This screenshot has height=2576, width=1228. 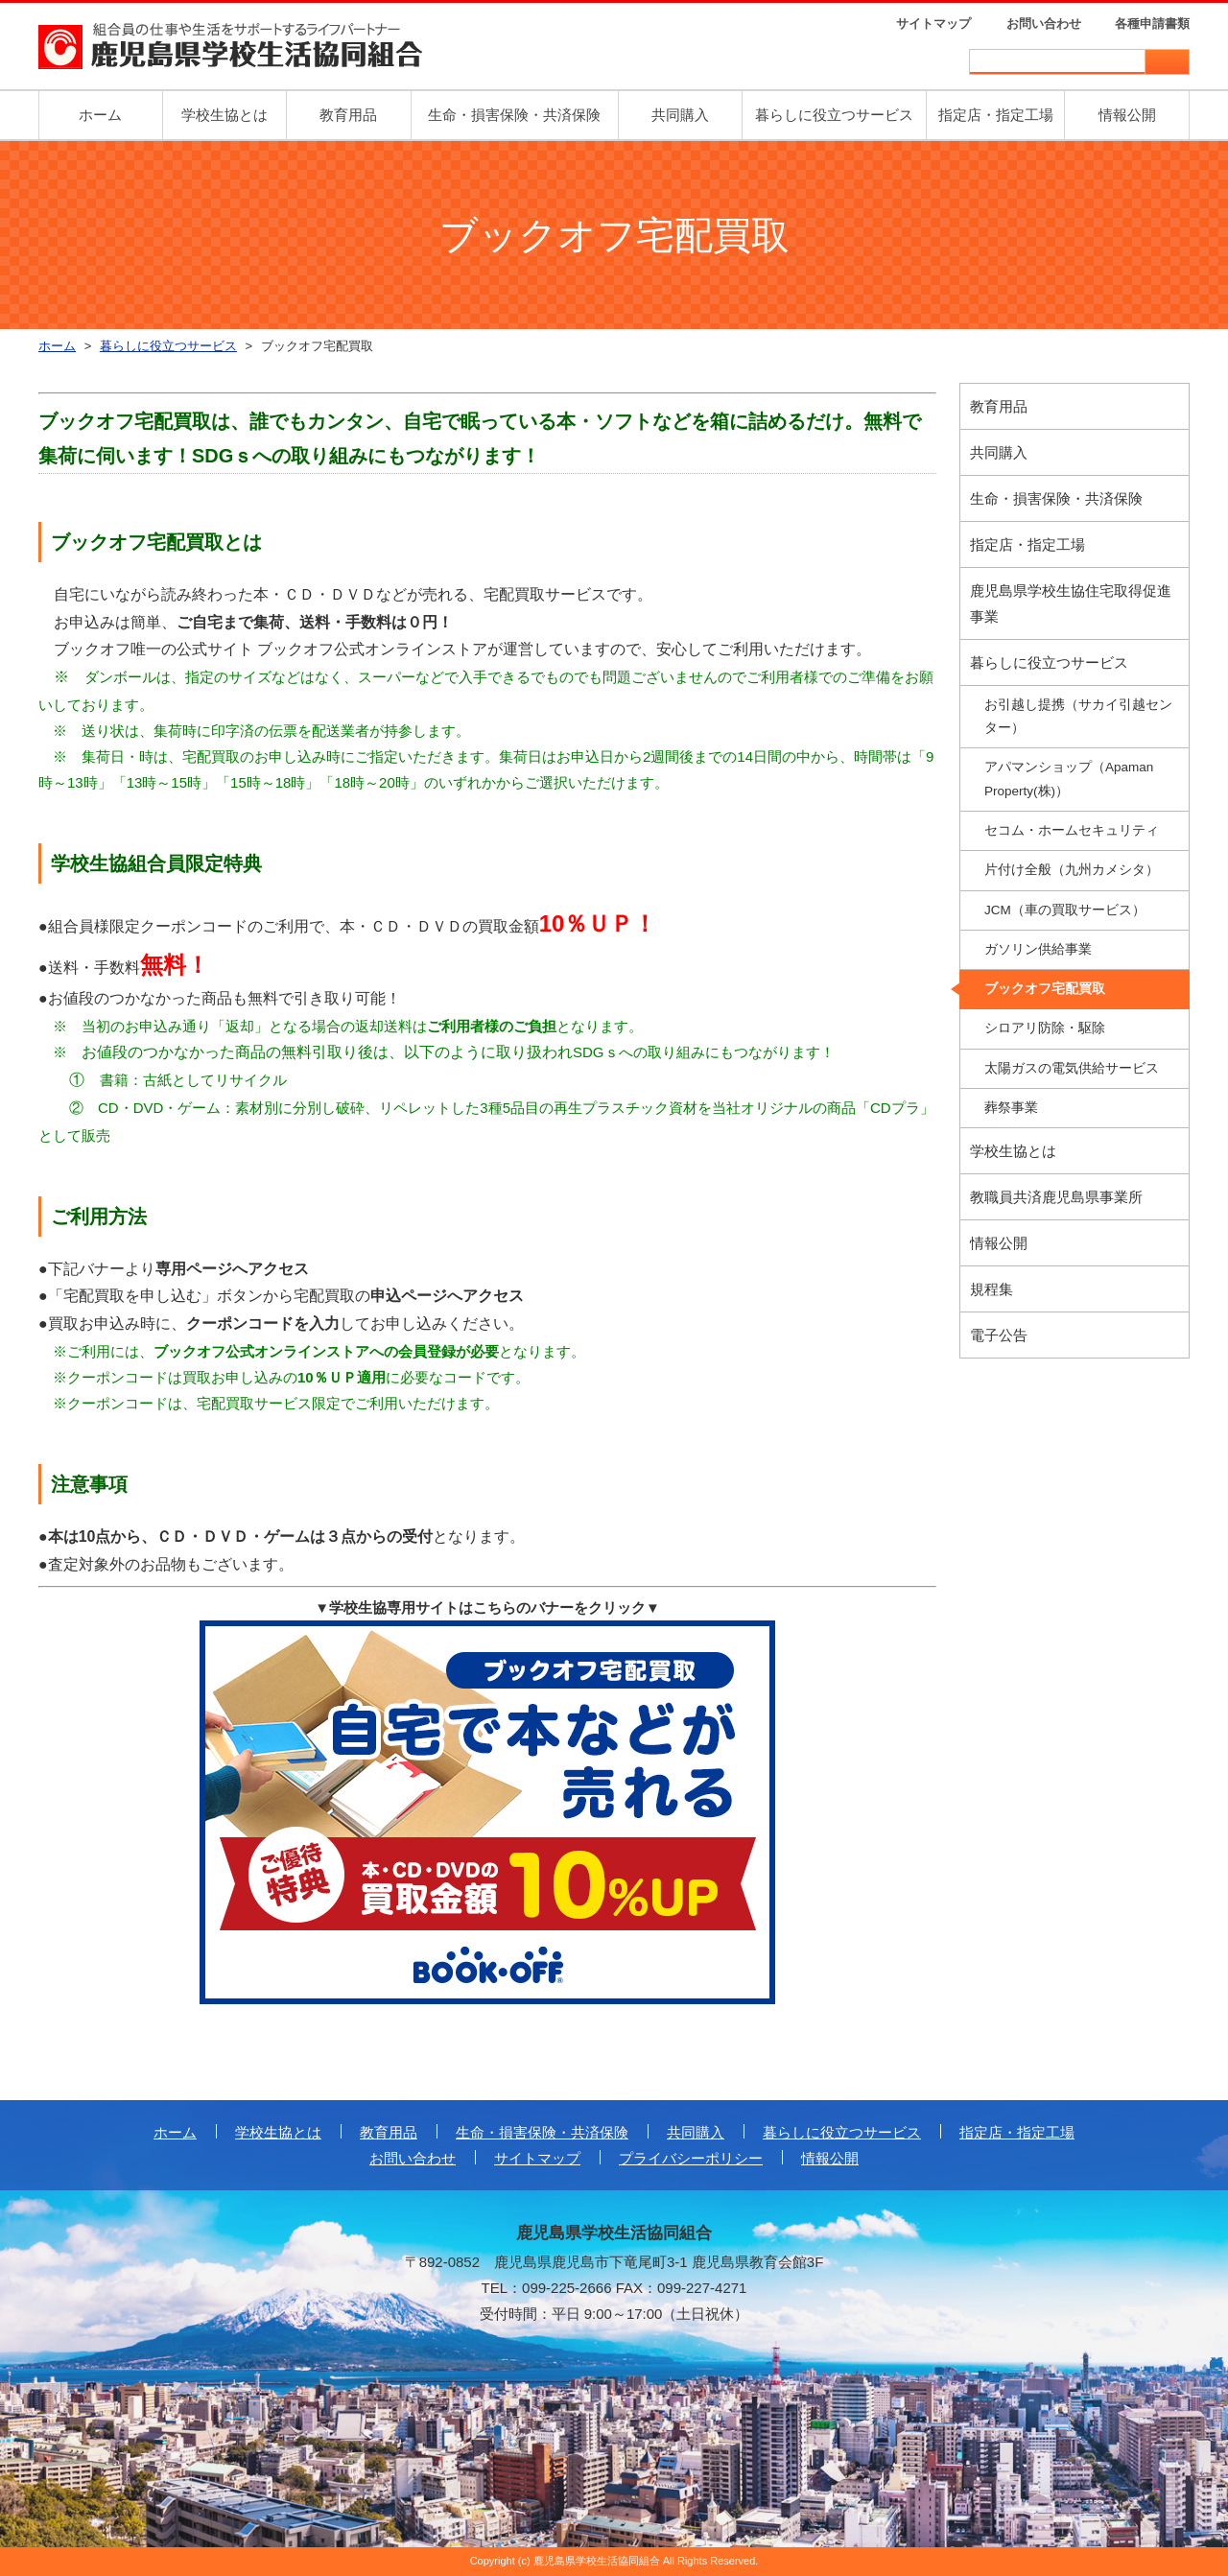 What do you see at coordinates (1011, 1107) in the screenshot?
I see `葬祭事業` at bounding box center [1011, 1107].